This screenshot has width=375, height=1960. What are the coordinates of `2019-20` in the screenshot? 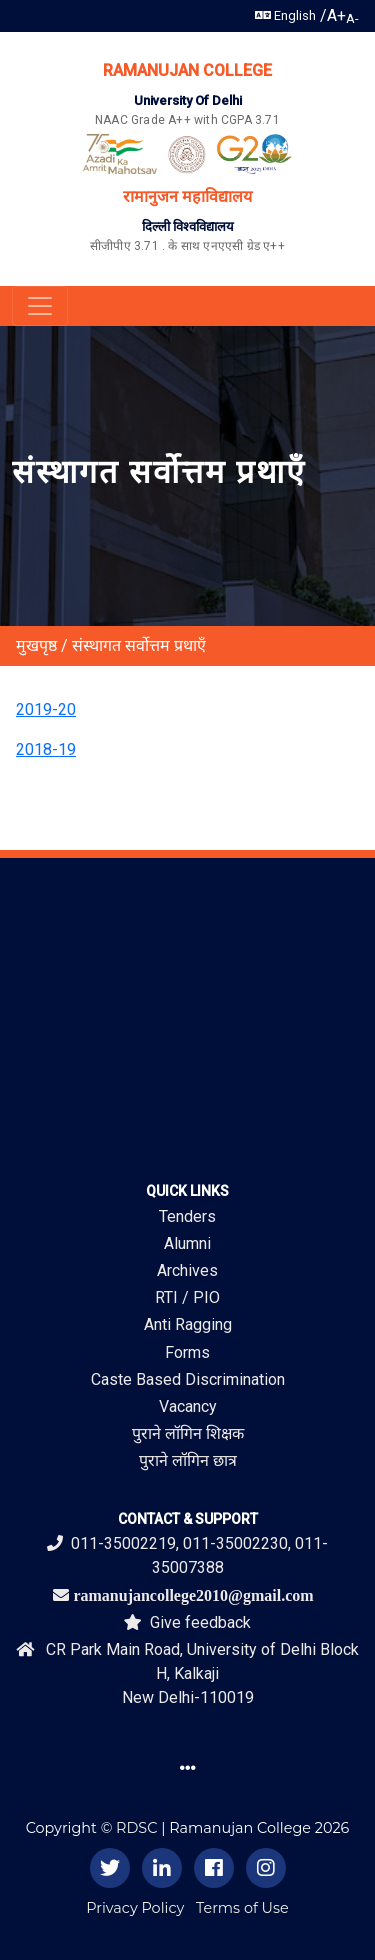 It's located at (46, 709).